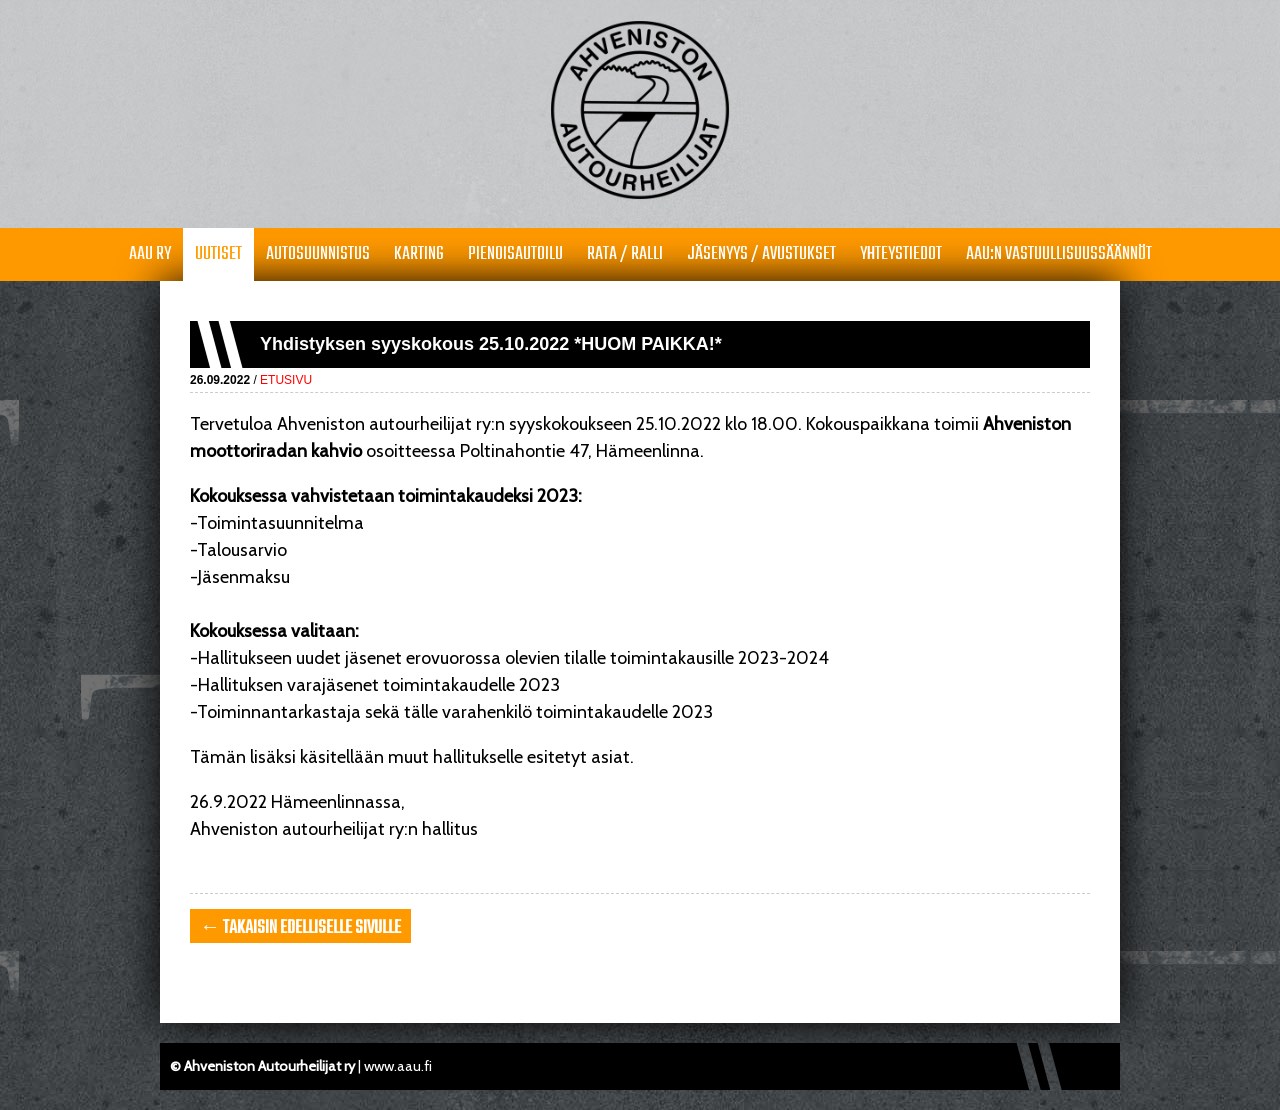 Image resolution: width=1280 pixels, height=1110 pixels. What do you see at coordinates (218, 254) in the screenshot?
I see `Uutiset` at bounding box center [218, 254].